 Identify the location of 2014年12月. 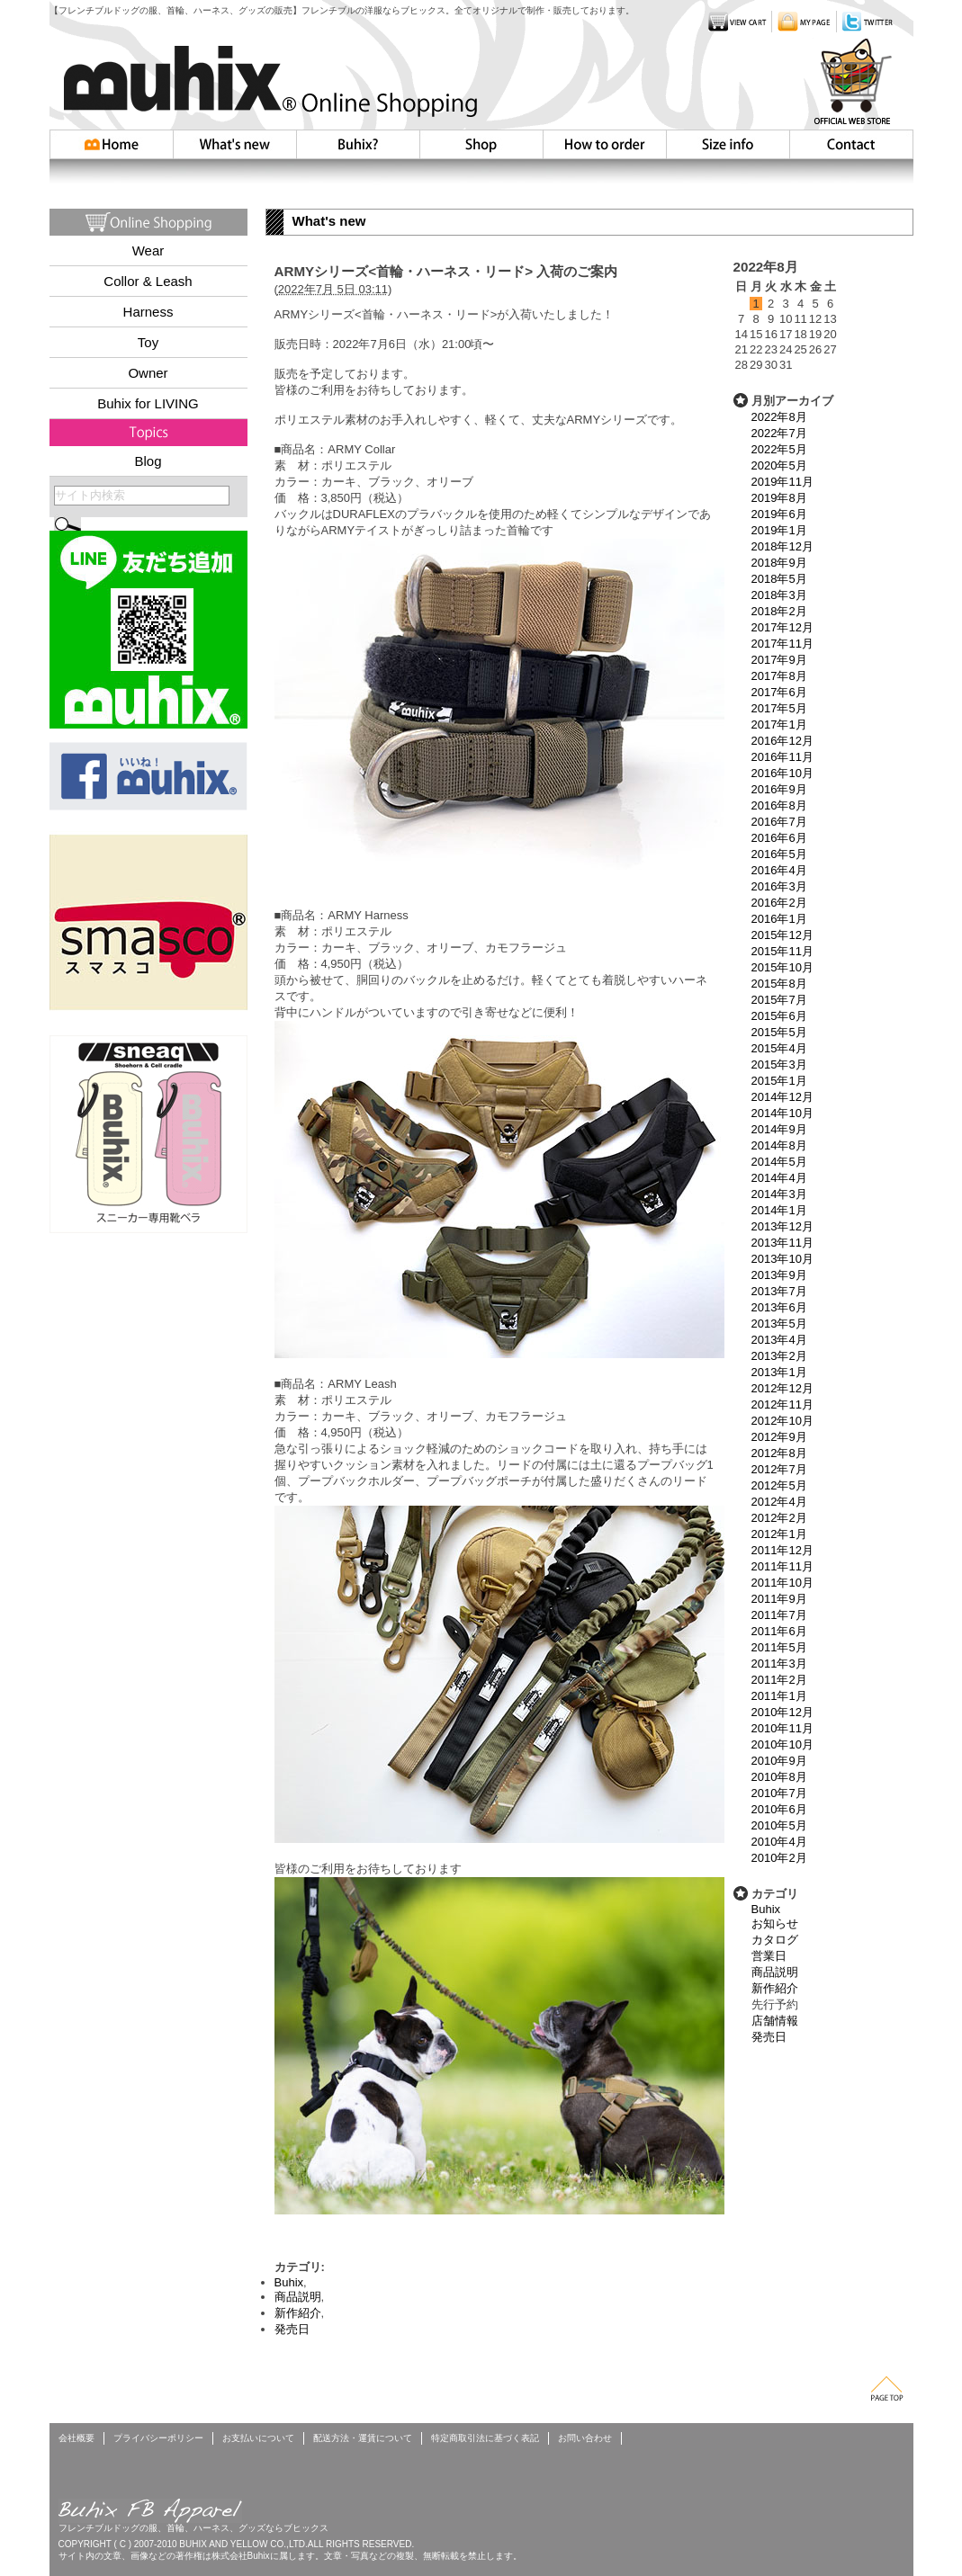
(782, 1097).